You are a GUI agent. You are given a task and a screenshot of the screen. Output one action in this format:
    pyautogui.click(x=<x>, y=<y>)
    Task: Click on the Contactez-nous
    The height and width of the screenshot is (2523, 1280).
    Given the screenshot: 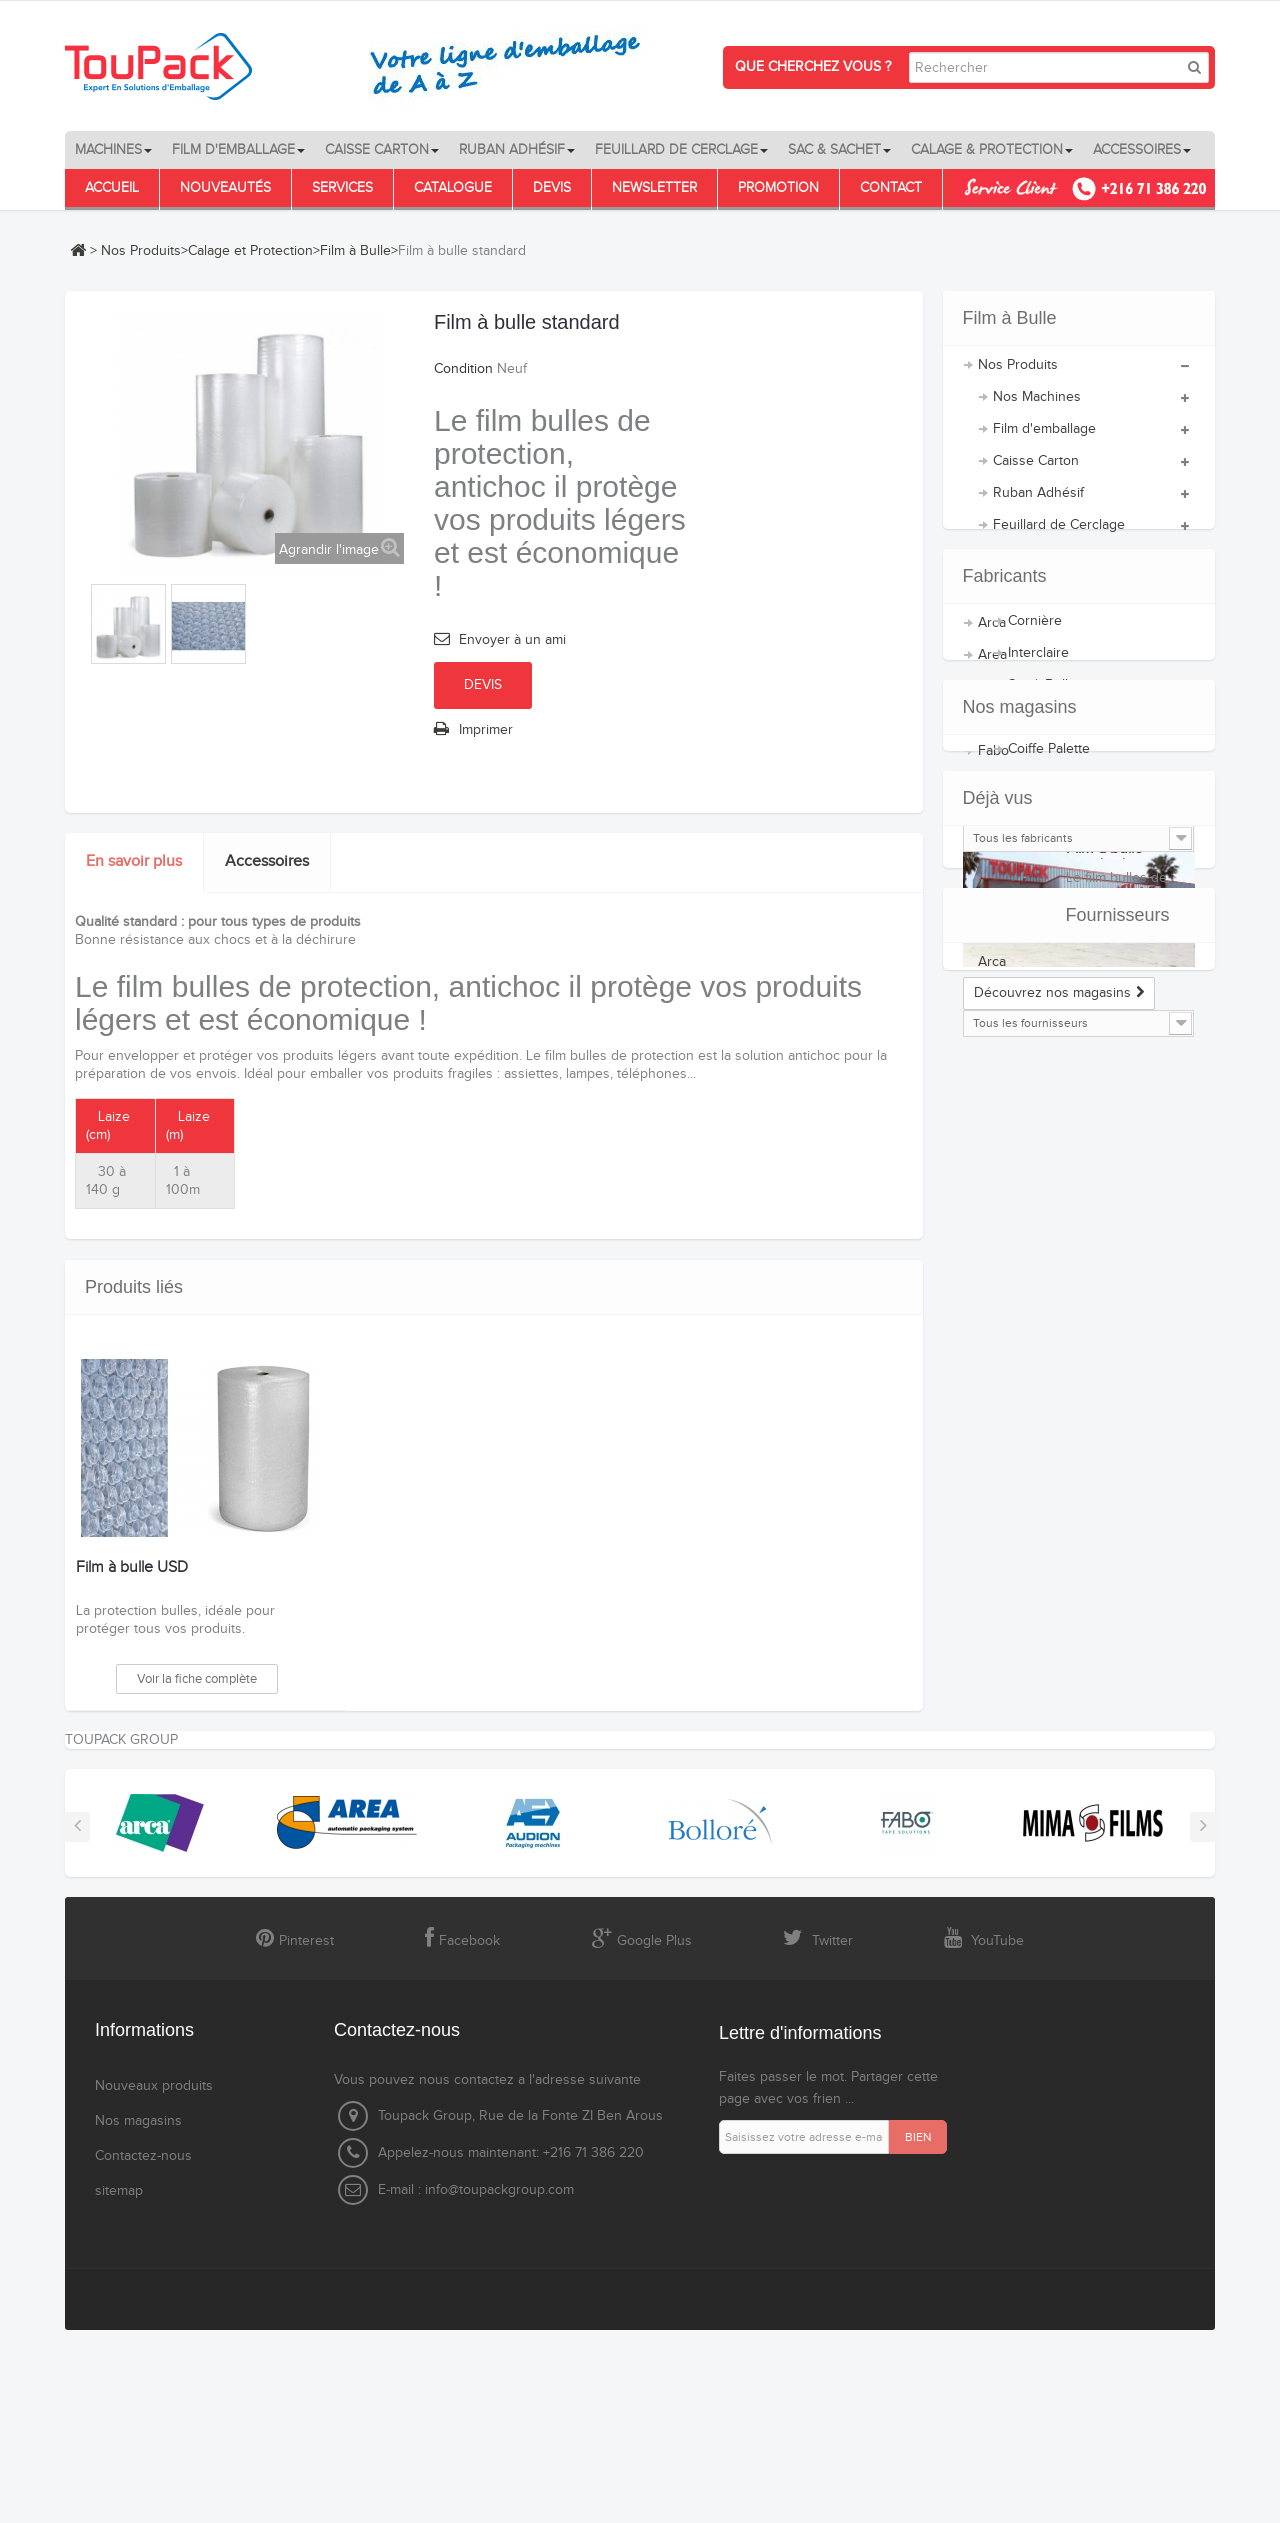 What is the action you would take?
    pyautogui.click(x=143, y=2344)
    